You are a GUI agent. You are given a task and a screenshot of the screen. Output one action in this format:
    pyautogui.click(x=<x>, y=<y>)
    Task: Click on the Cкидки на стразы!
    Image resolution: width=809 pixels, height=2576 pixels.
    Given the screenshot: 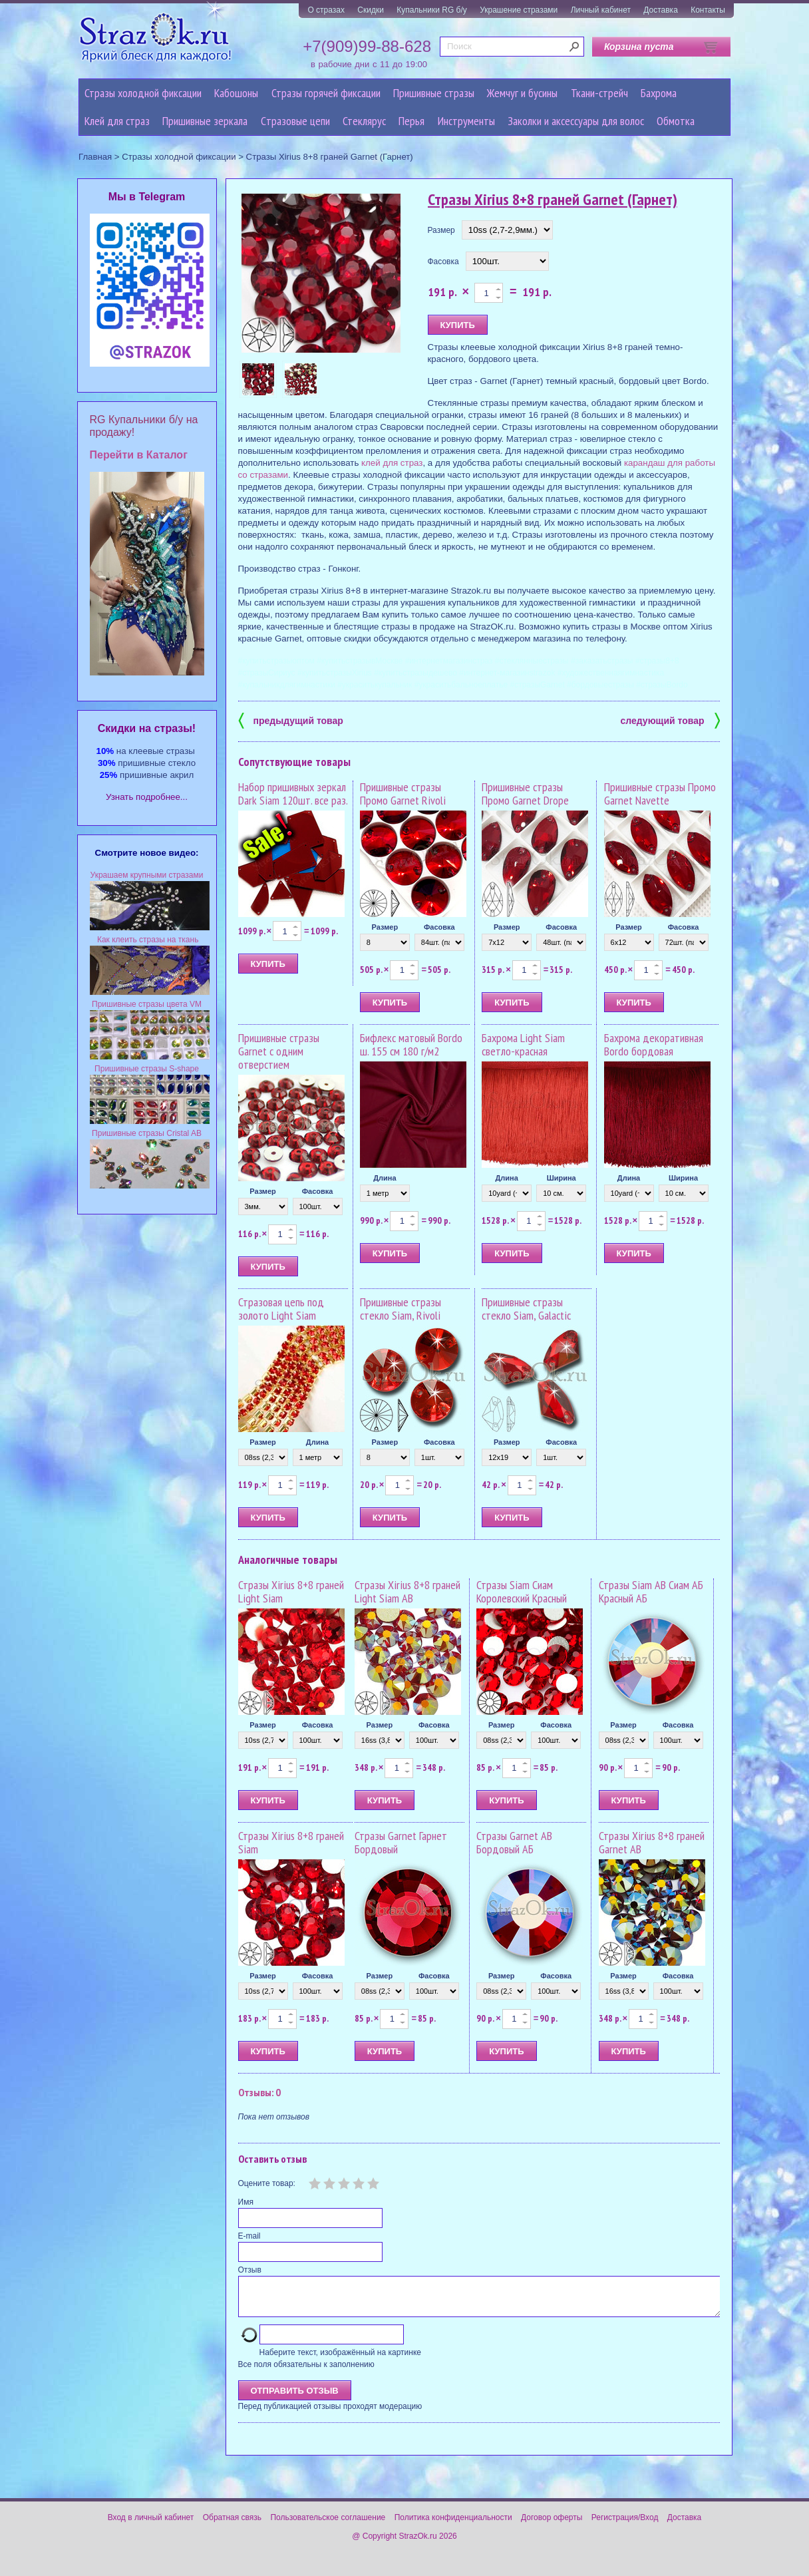 What is the action you would take?
    pyautogui.click(x=147, y=728)
    